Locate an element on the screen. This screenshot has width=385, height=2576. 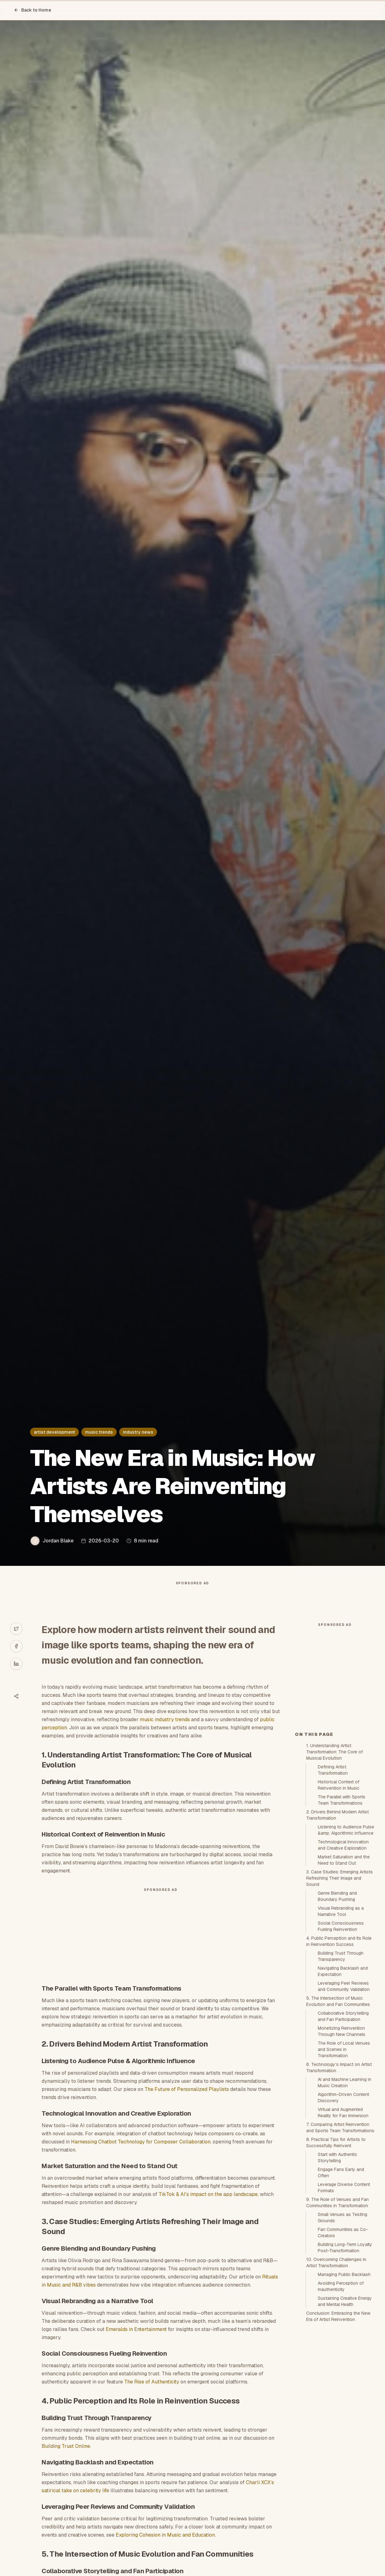
2. Drivers Behind Modern Artist Transformation is located at coordinates (337, 1927).